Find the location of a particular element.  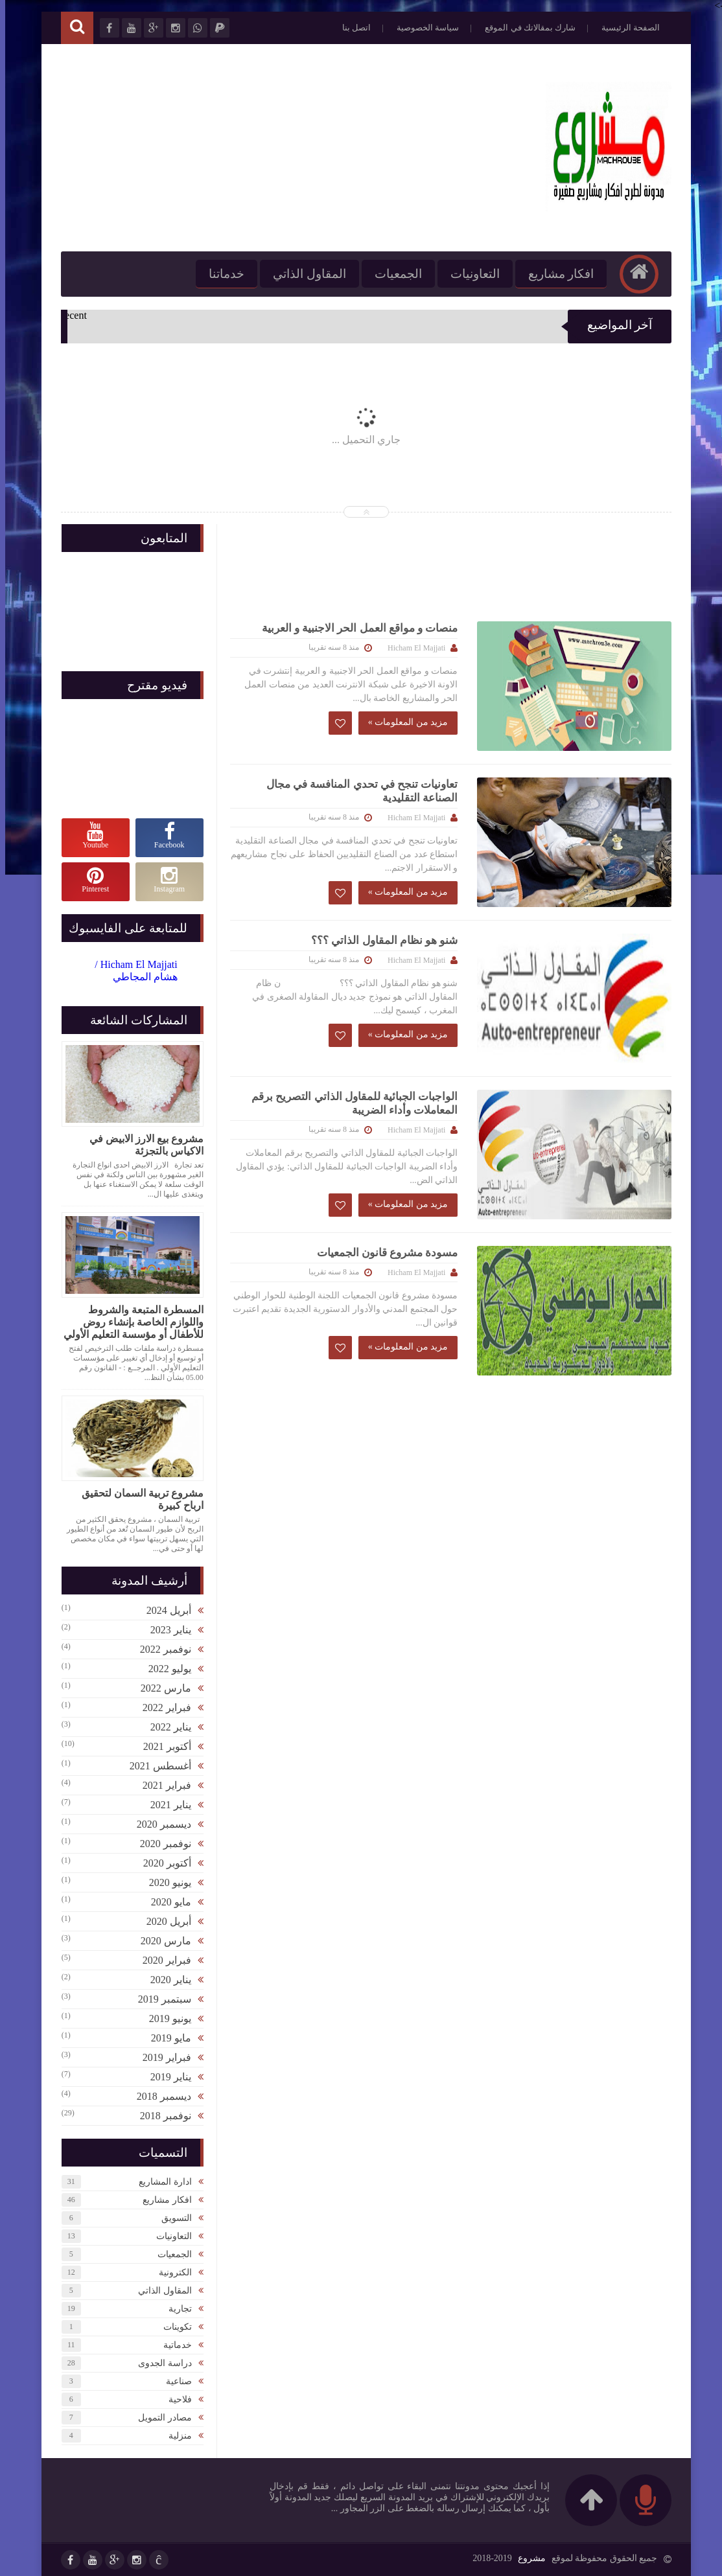

مارس 2022 is located at coordinates (160, 1688).